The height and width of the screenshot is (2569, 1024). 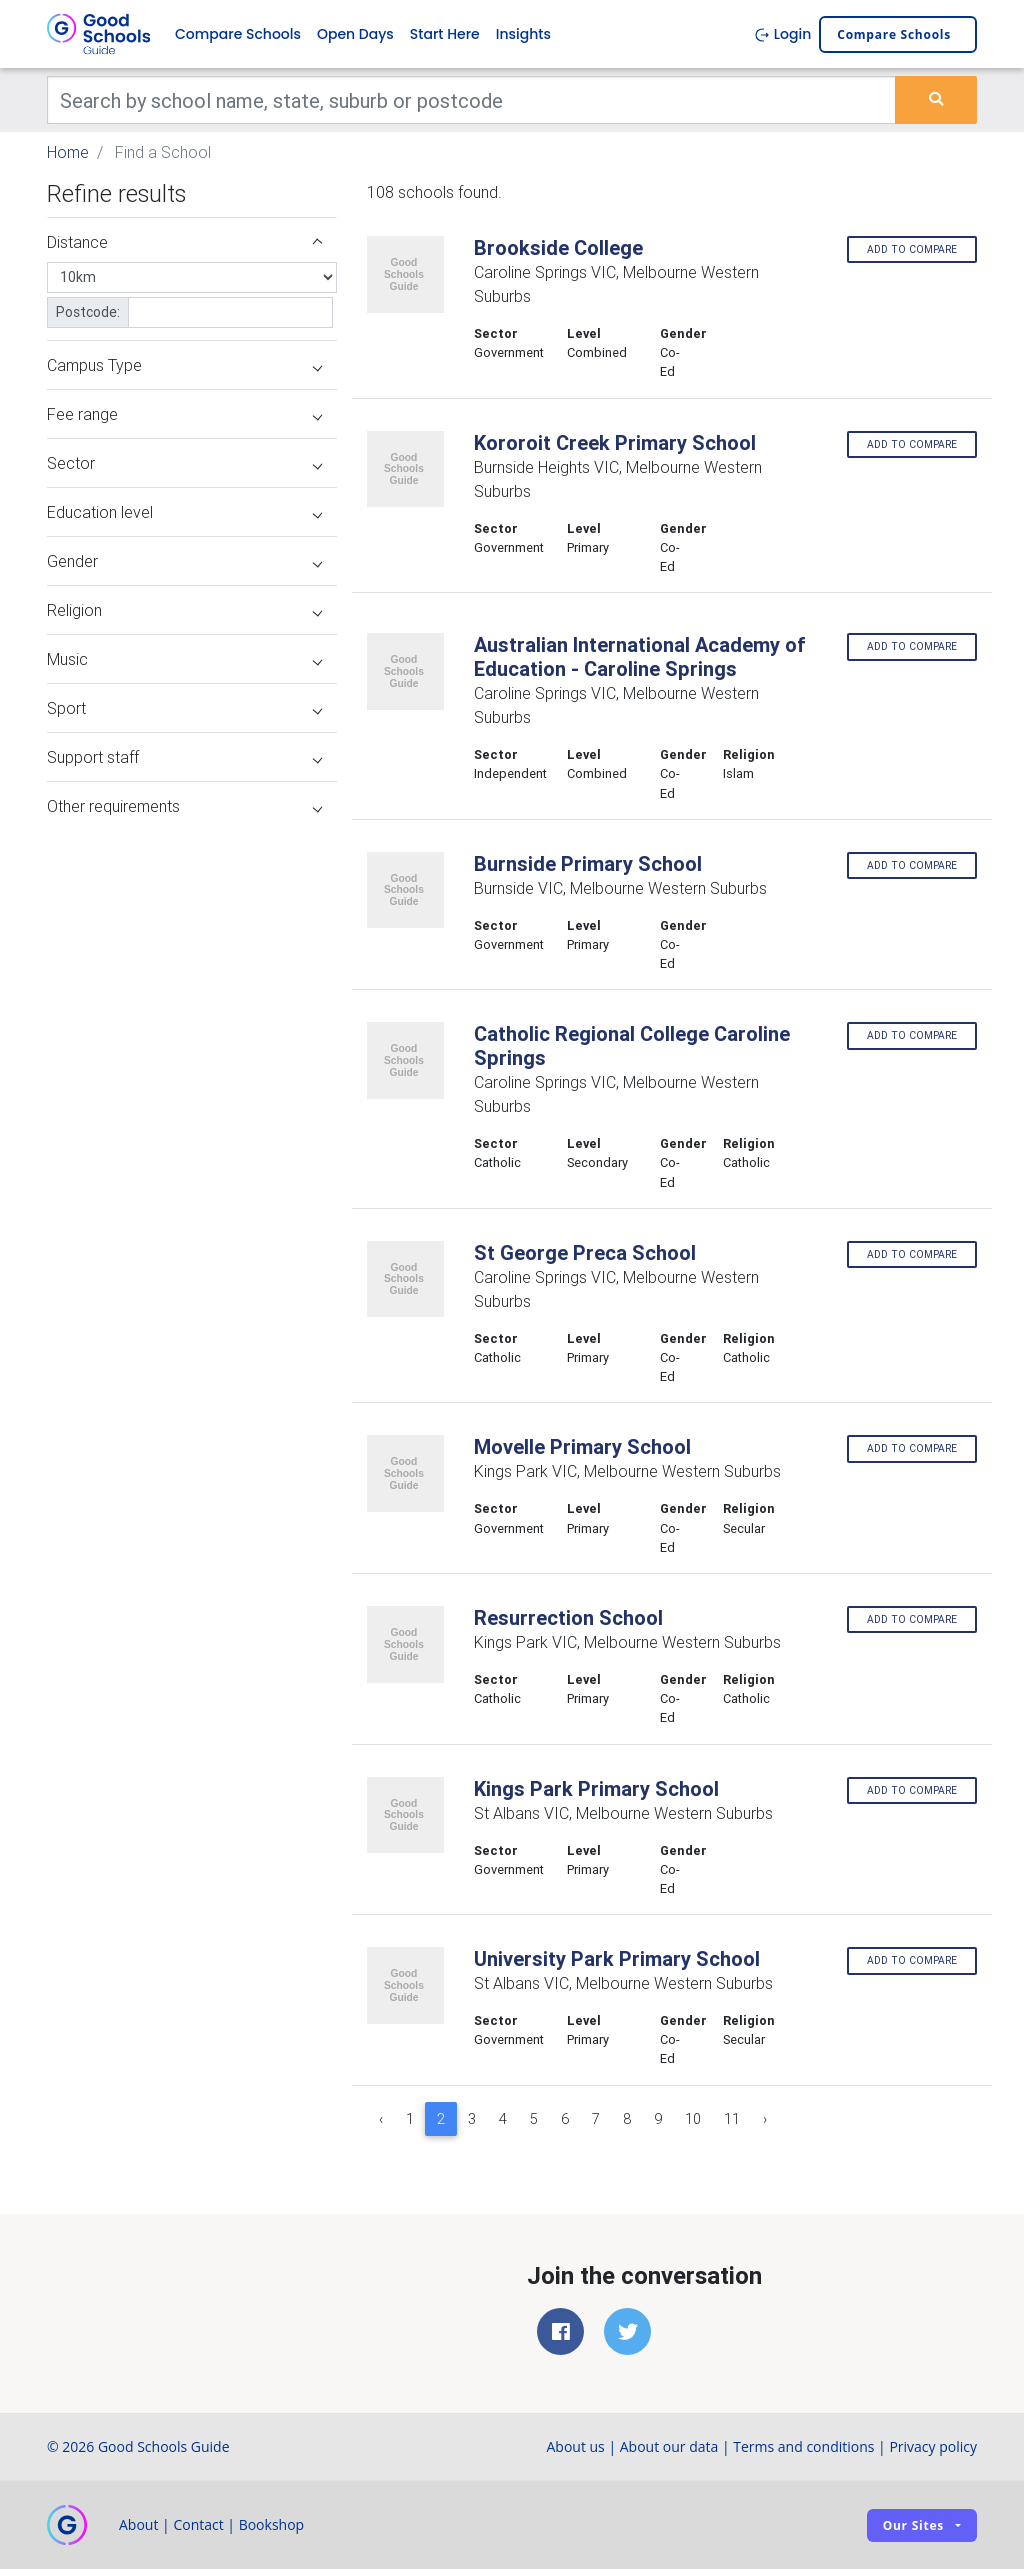 I want to click on Contact, so click(x=198, y=2524).